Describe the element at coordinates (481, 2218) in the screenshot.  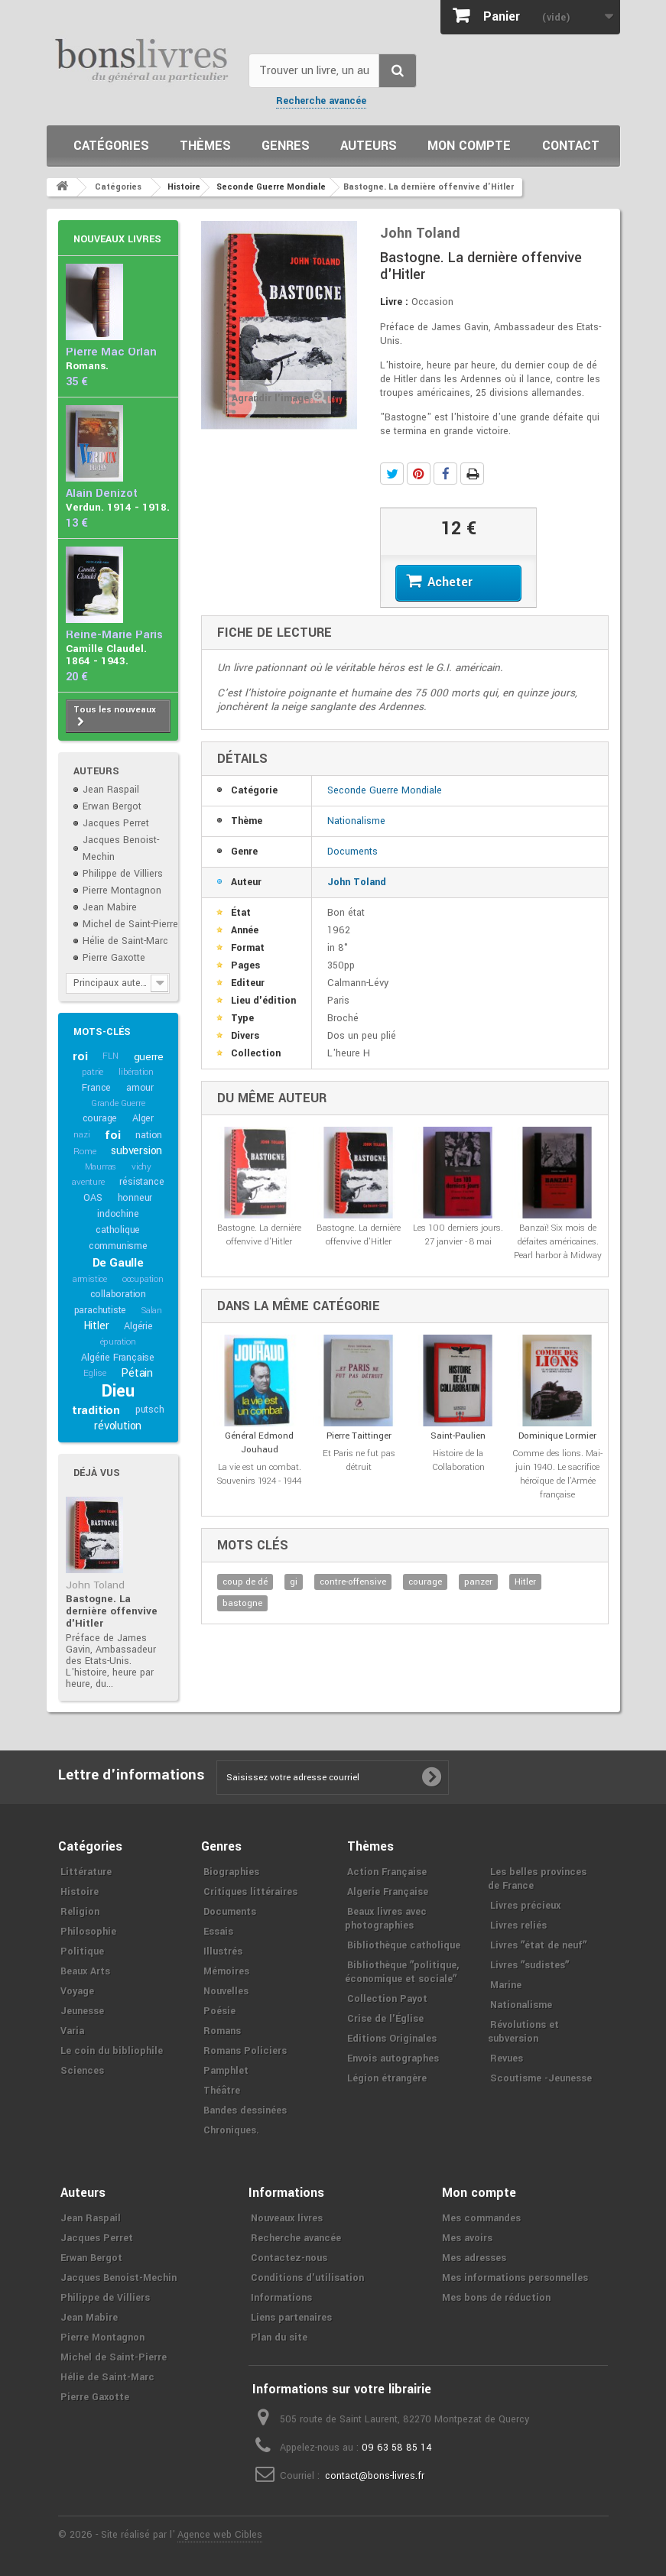
I see `Mes commandes` at that location.